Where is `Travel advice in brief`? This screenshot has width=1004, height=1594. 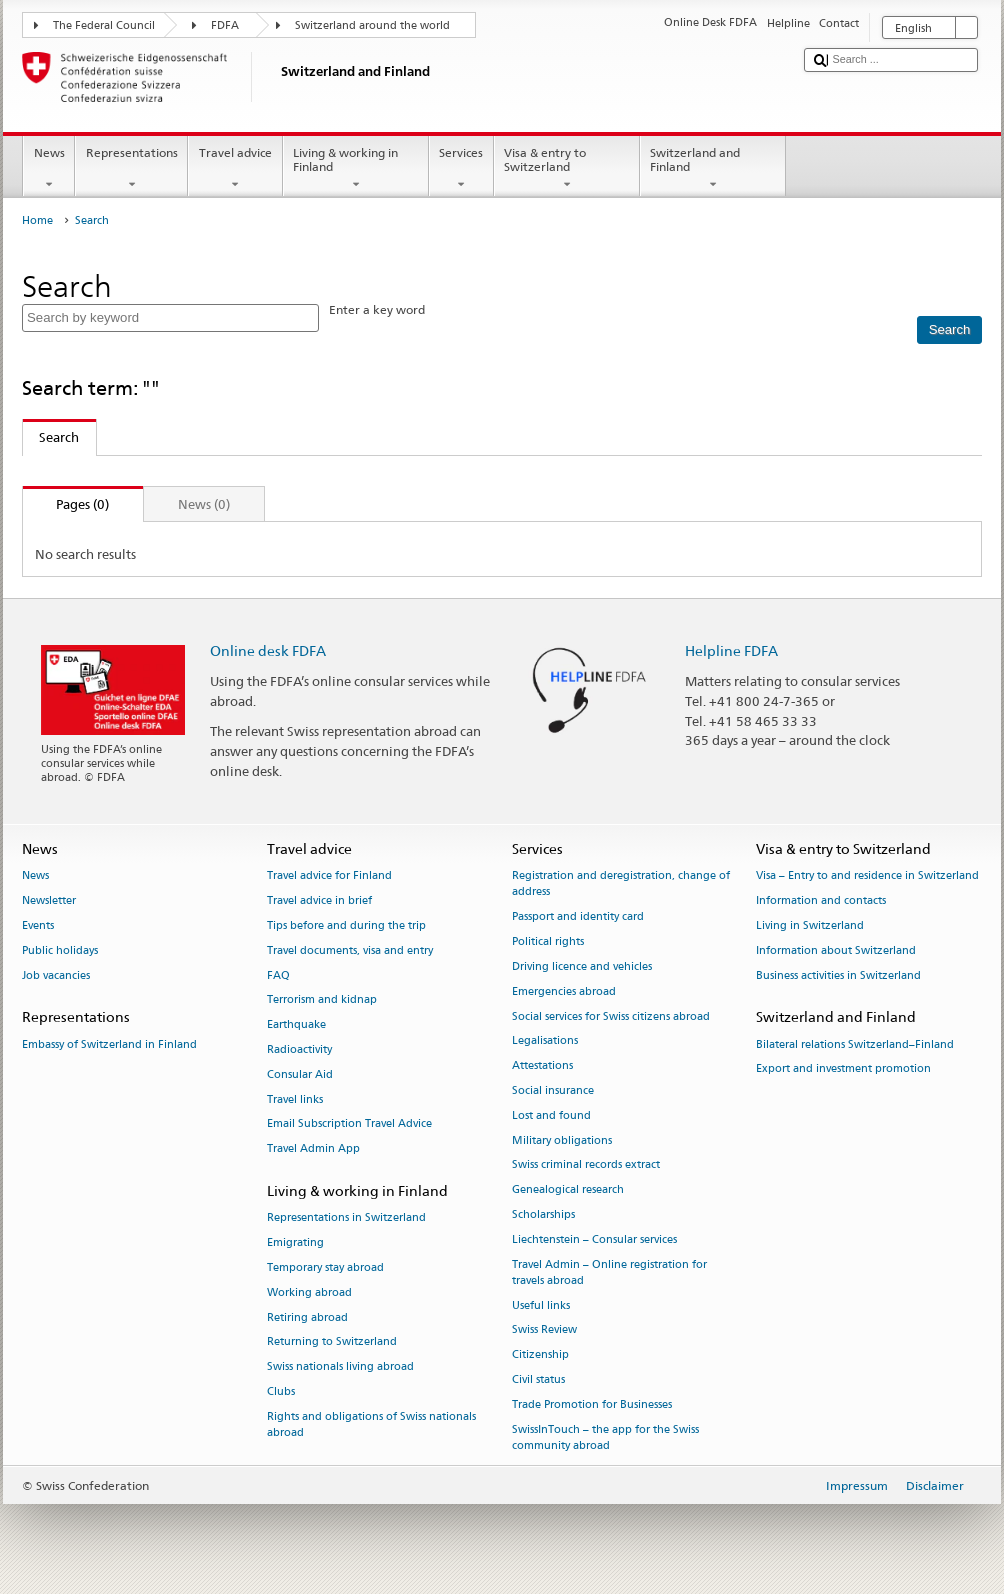
Travel advice in brief is located at coordinates (319, 901).